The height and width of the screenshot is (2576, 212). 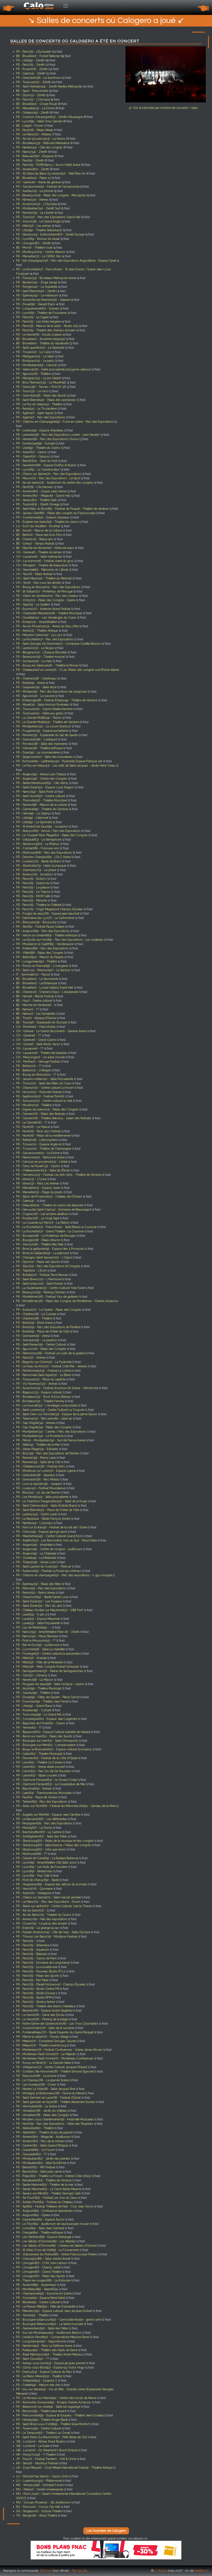 What do you see at coordinates (67, 669) in the screenshot?
I see `FR - Chateauneuf sur isere(26) - O Lac (Palais des congrès sud Rhône-Alpes)` at bounding box center [67, 669].